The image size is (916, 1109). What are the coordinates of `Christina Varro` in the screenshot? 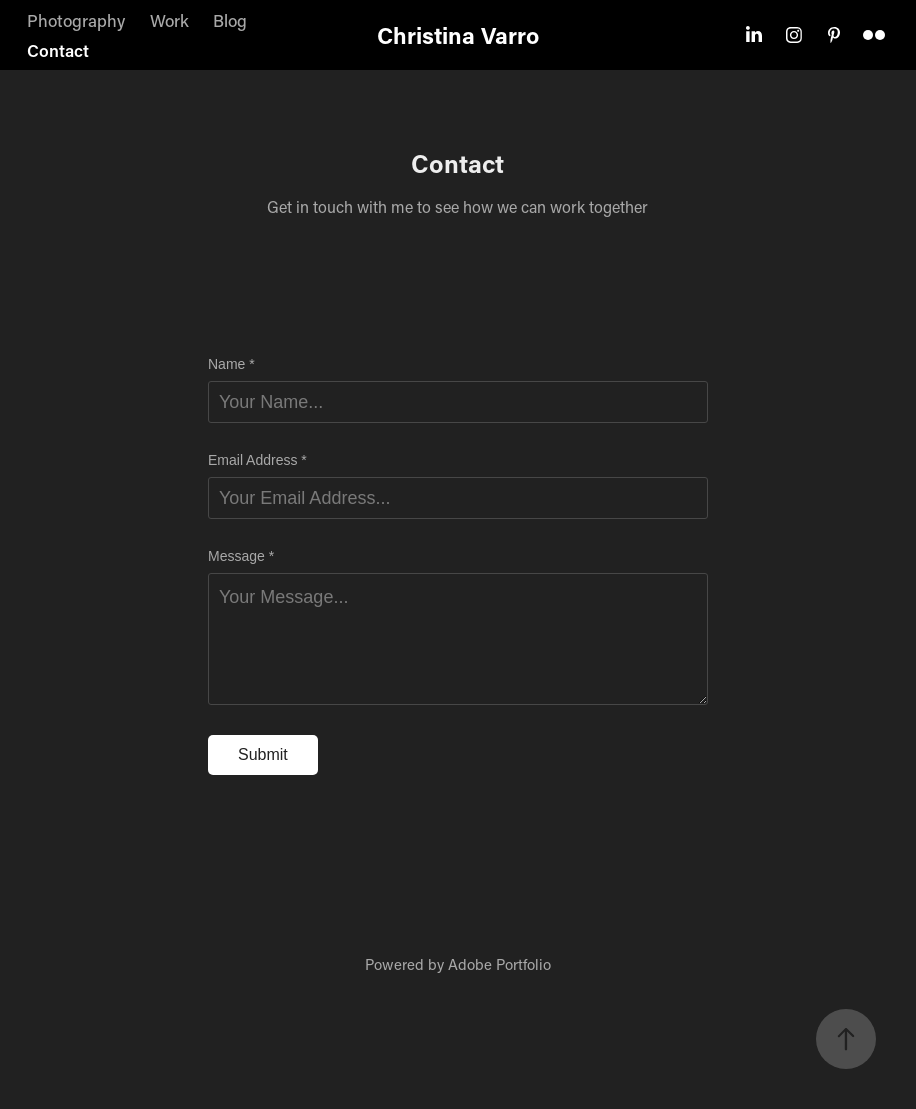 It's located at (458, 35).